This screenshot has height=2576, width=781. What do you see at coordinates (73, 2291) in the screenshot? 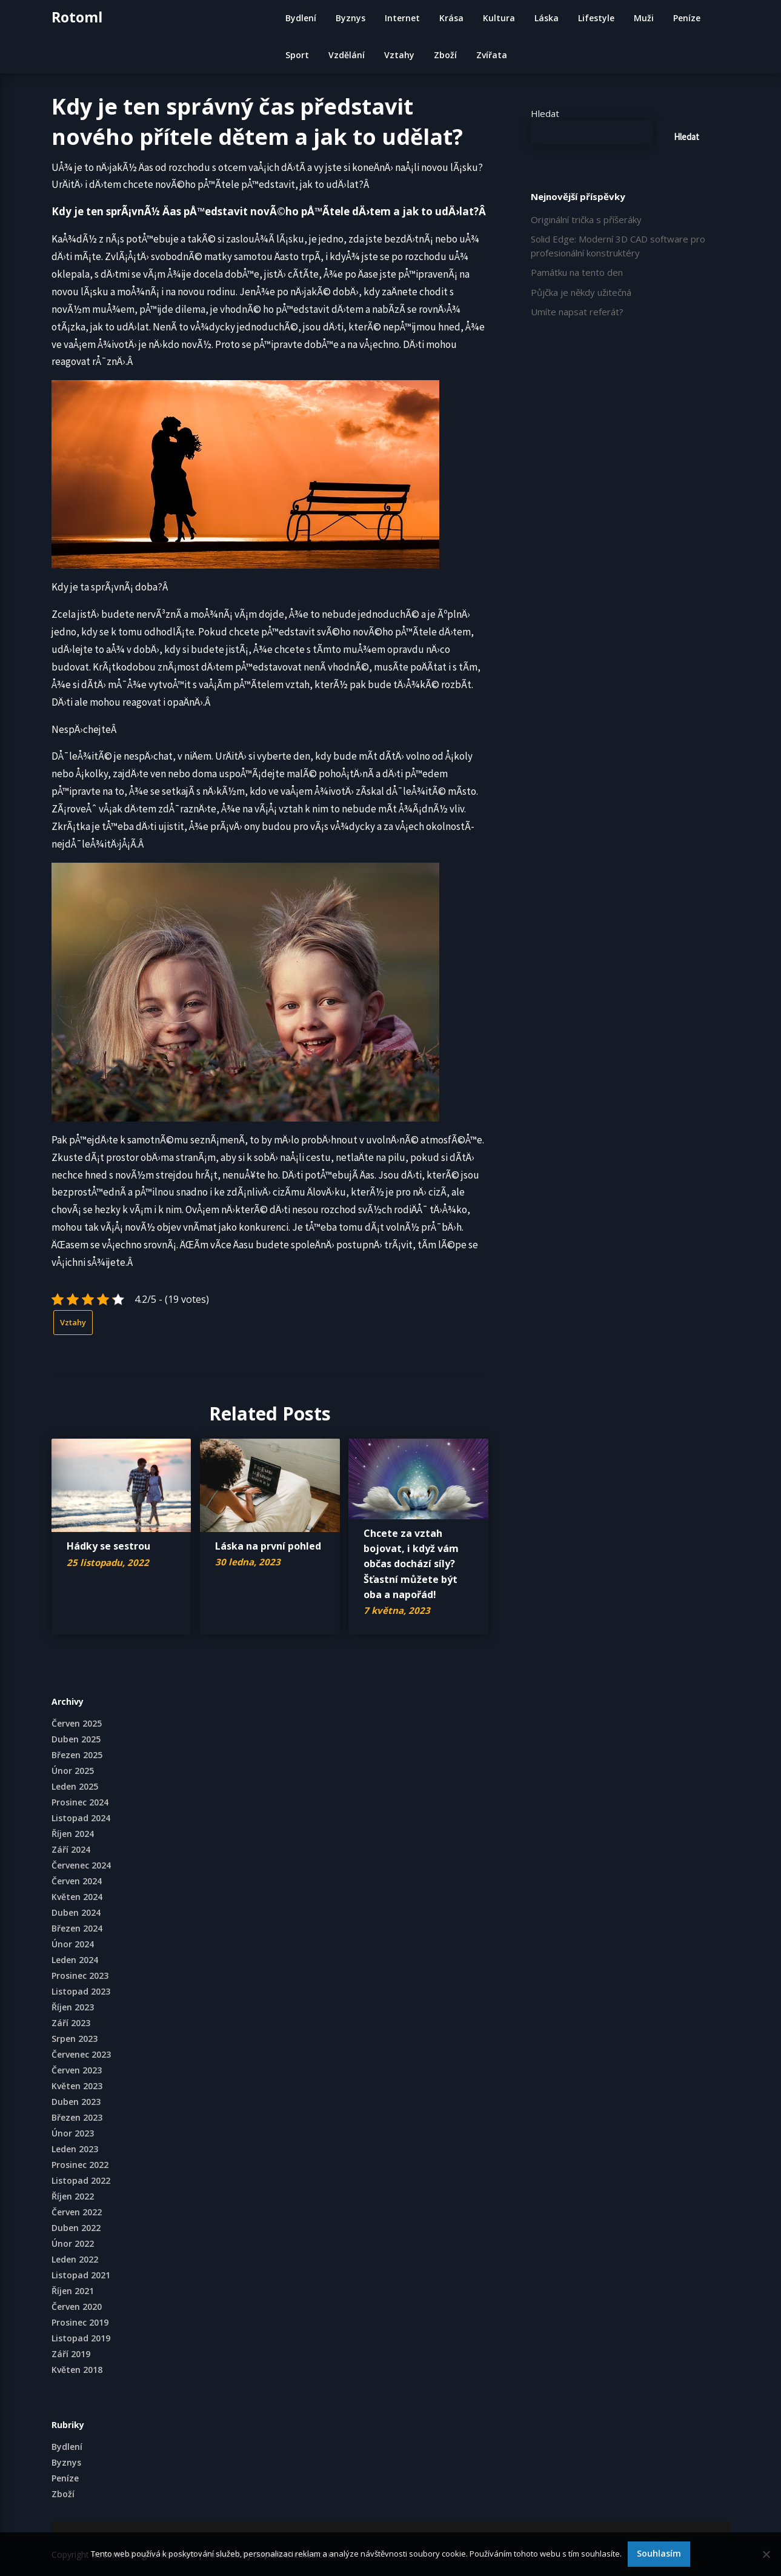
I see `Říjen 2021` at bounding box center [73, 2291].